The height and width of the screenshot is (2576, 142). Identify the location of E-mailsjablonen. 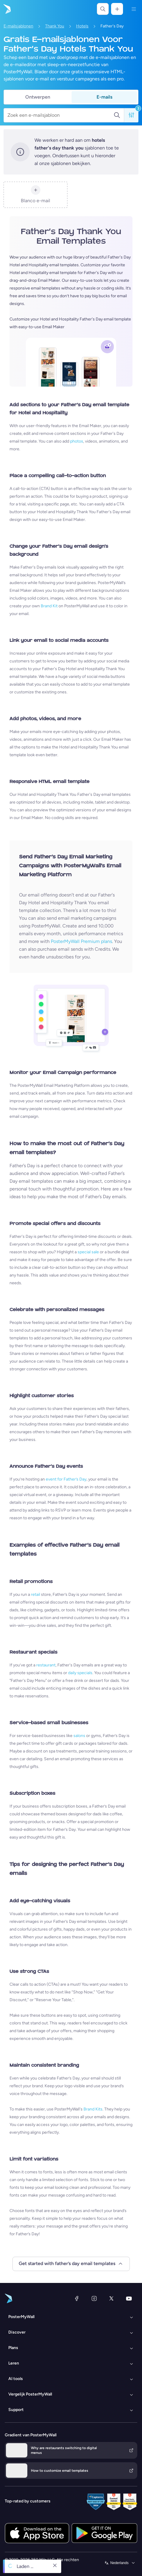
(18, 26).